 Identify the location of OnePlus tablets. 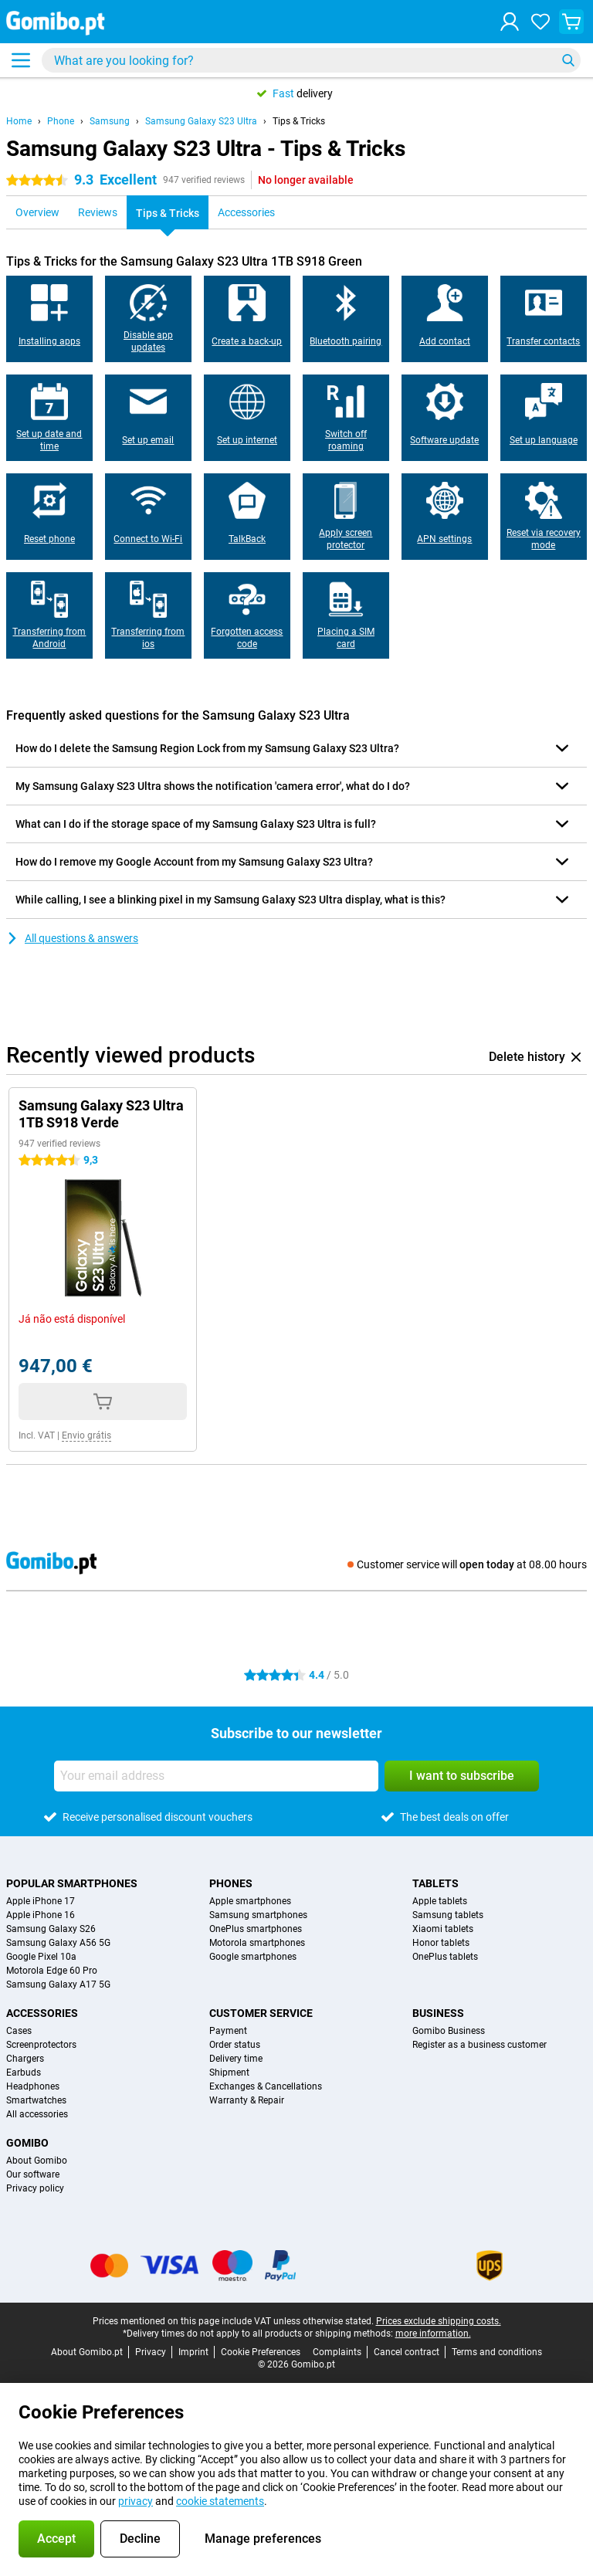
(445, 1956).